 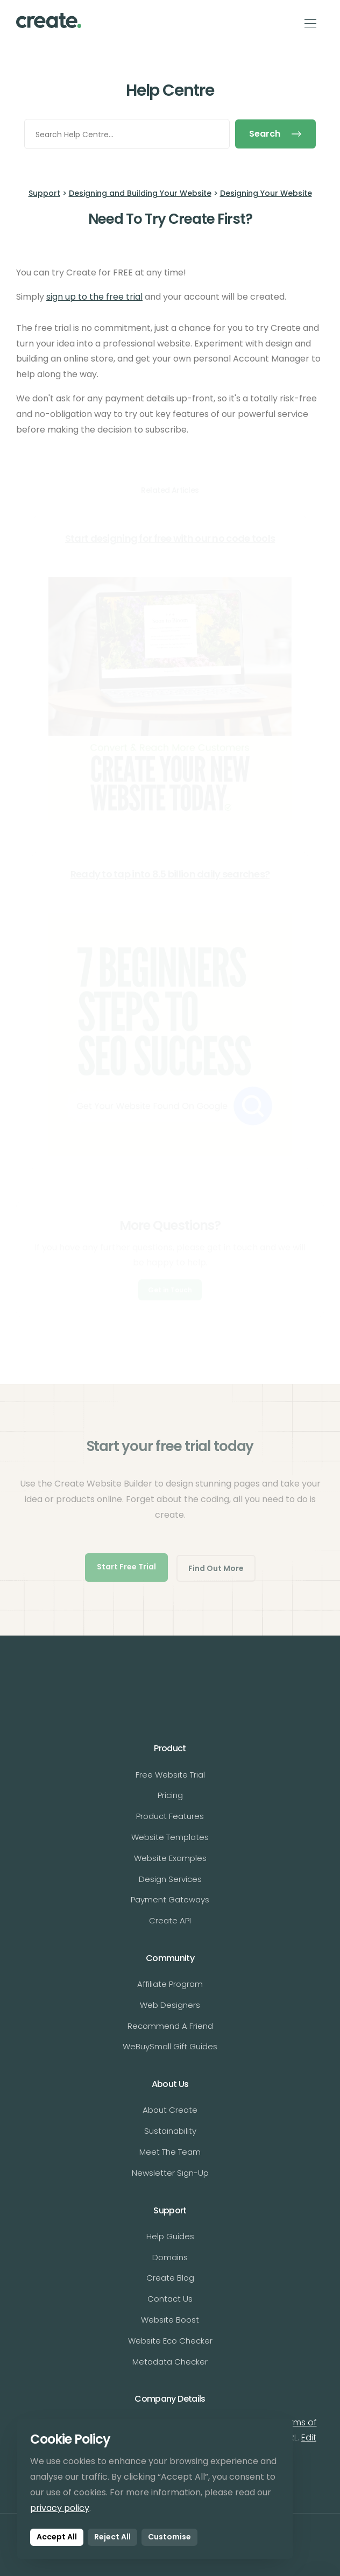 I want to click on WeBuySmall Gift Guides, so click(x=170, y=2046).